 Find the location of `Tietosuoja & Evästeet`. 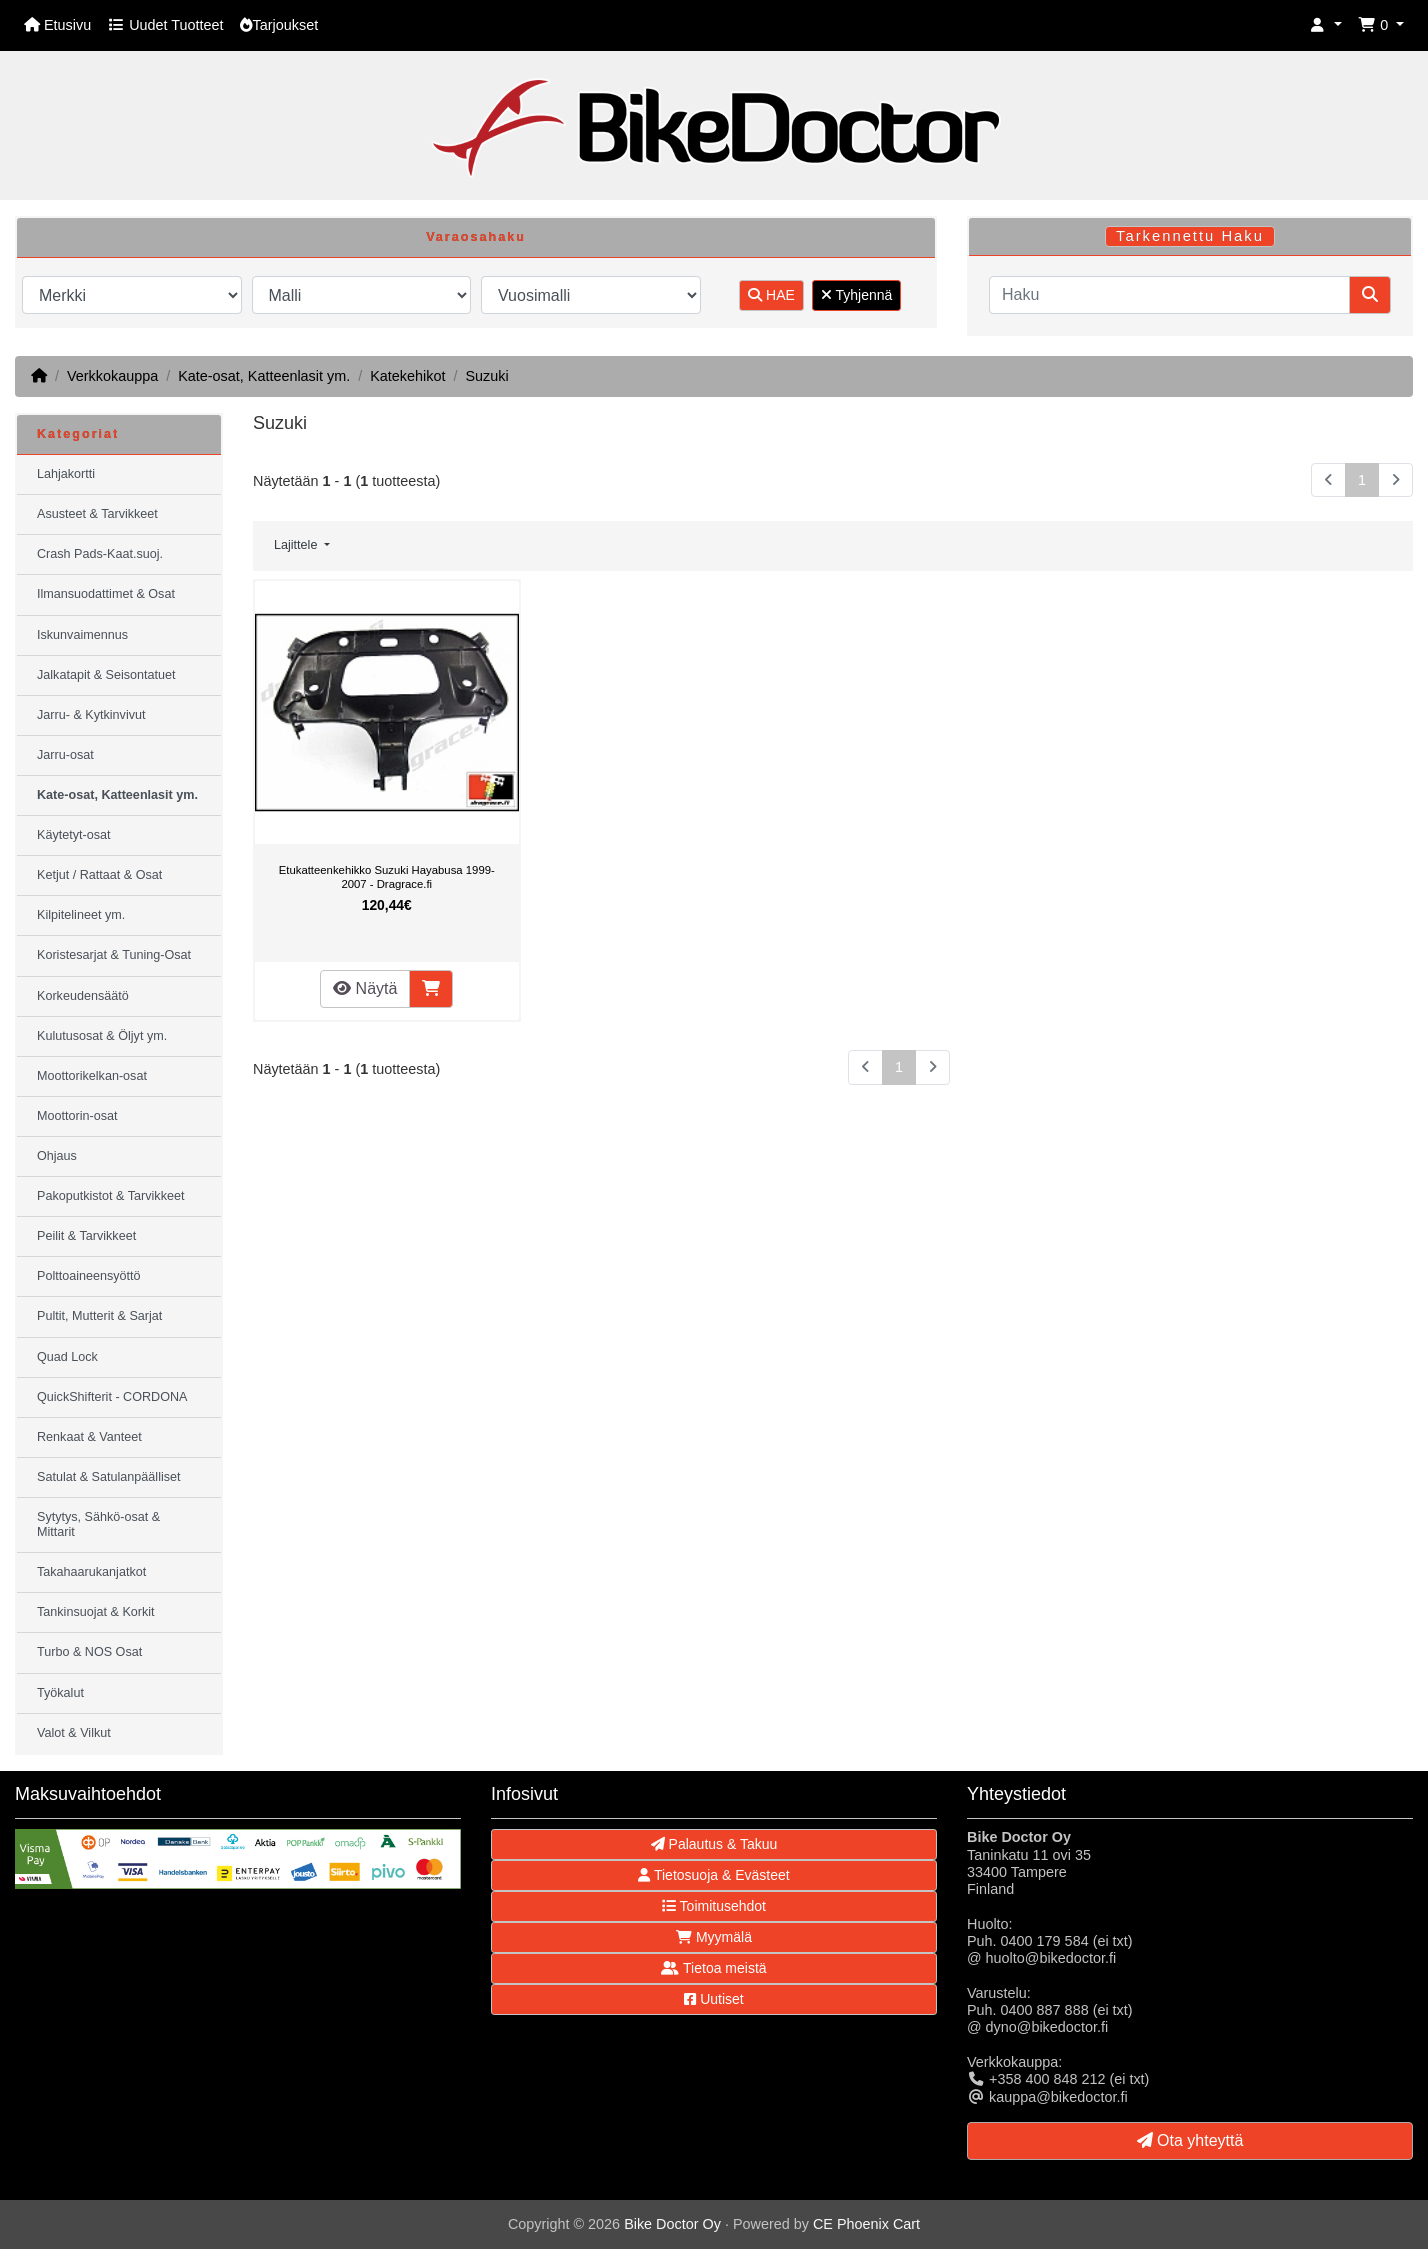

Tietosuoja & Evästeet is located at coordinates (713, 1875).